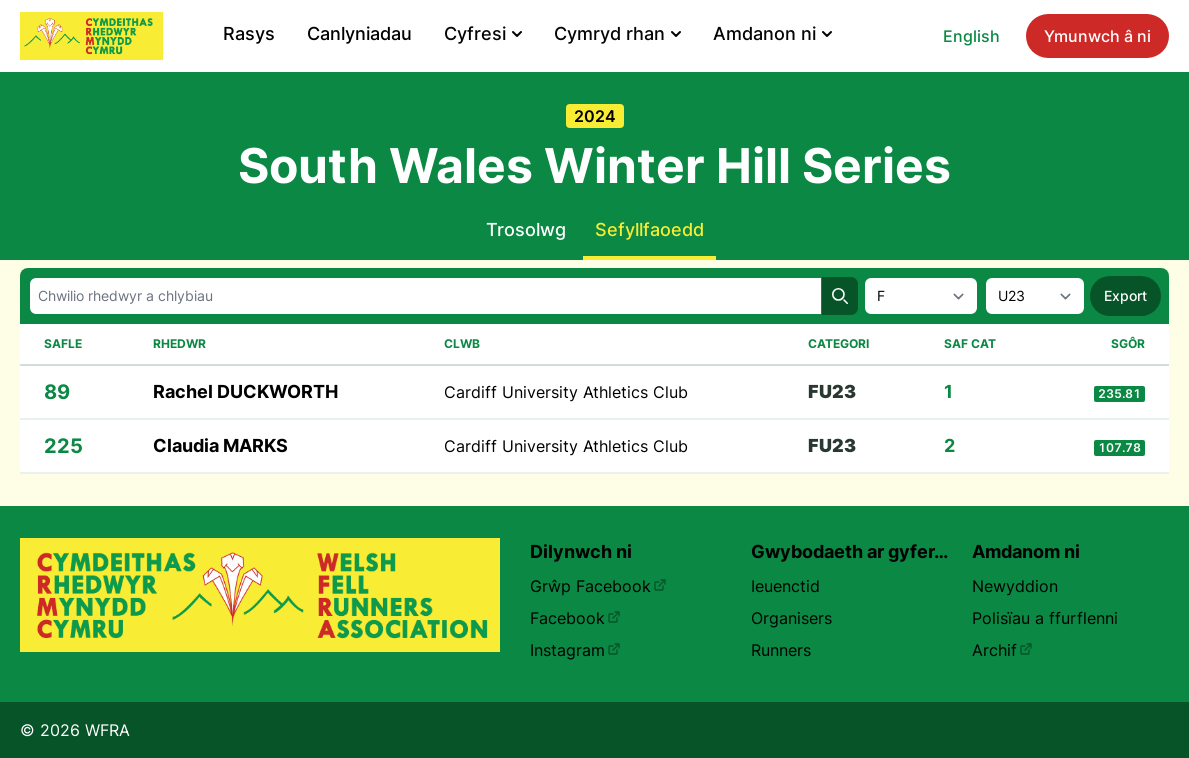 Image resolution: width=1189 pixels, height=758 pixels. What do you see at coordinates (772, 33) in the screenshot?
I see `Amdanon ni` at bounding box center [772, 33].